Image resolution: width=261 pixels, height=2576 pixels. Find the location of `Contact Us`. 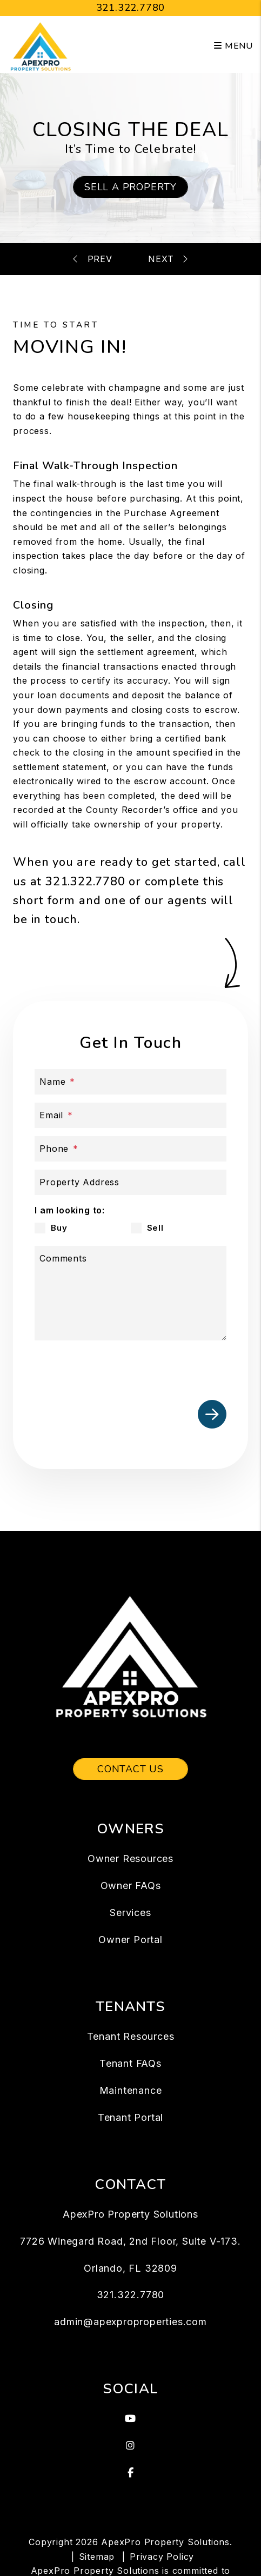

Contact Us is located at coordinates (130, 1769).